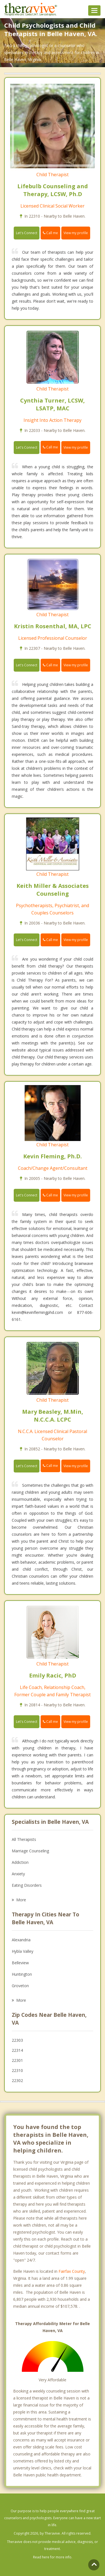  Describe the element at coordinates (26, 232) in the screenshot. I see `Let's Connect` at that location.